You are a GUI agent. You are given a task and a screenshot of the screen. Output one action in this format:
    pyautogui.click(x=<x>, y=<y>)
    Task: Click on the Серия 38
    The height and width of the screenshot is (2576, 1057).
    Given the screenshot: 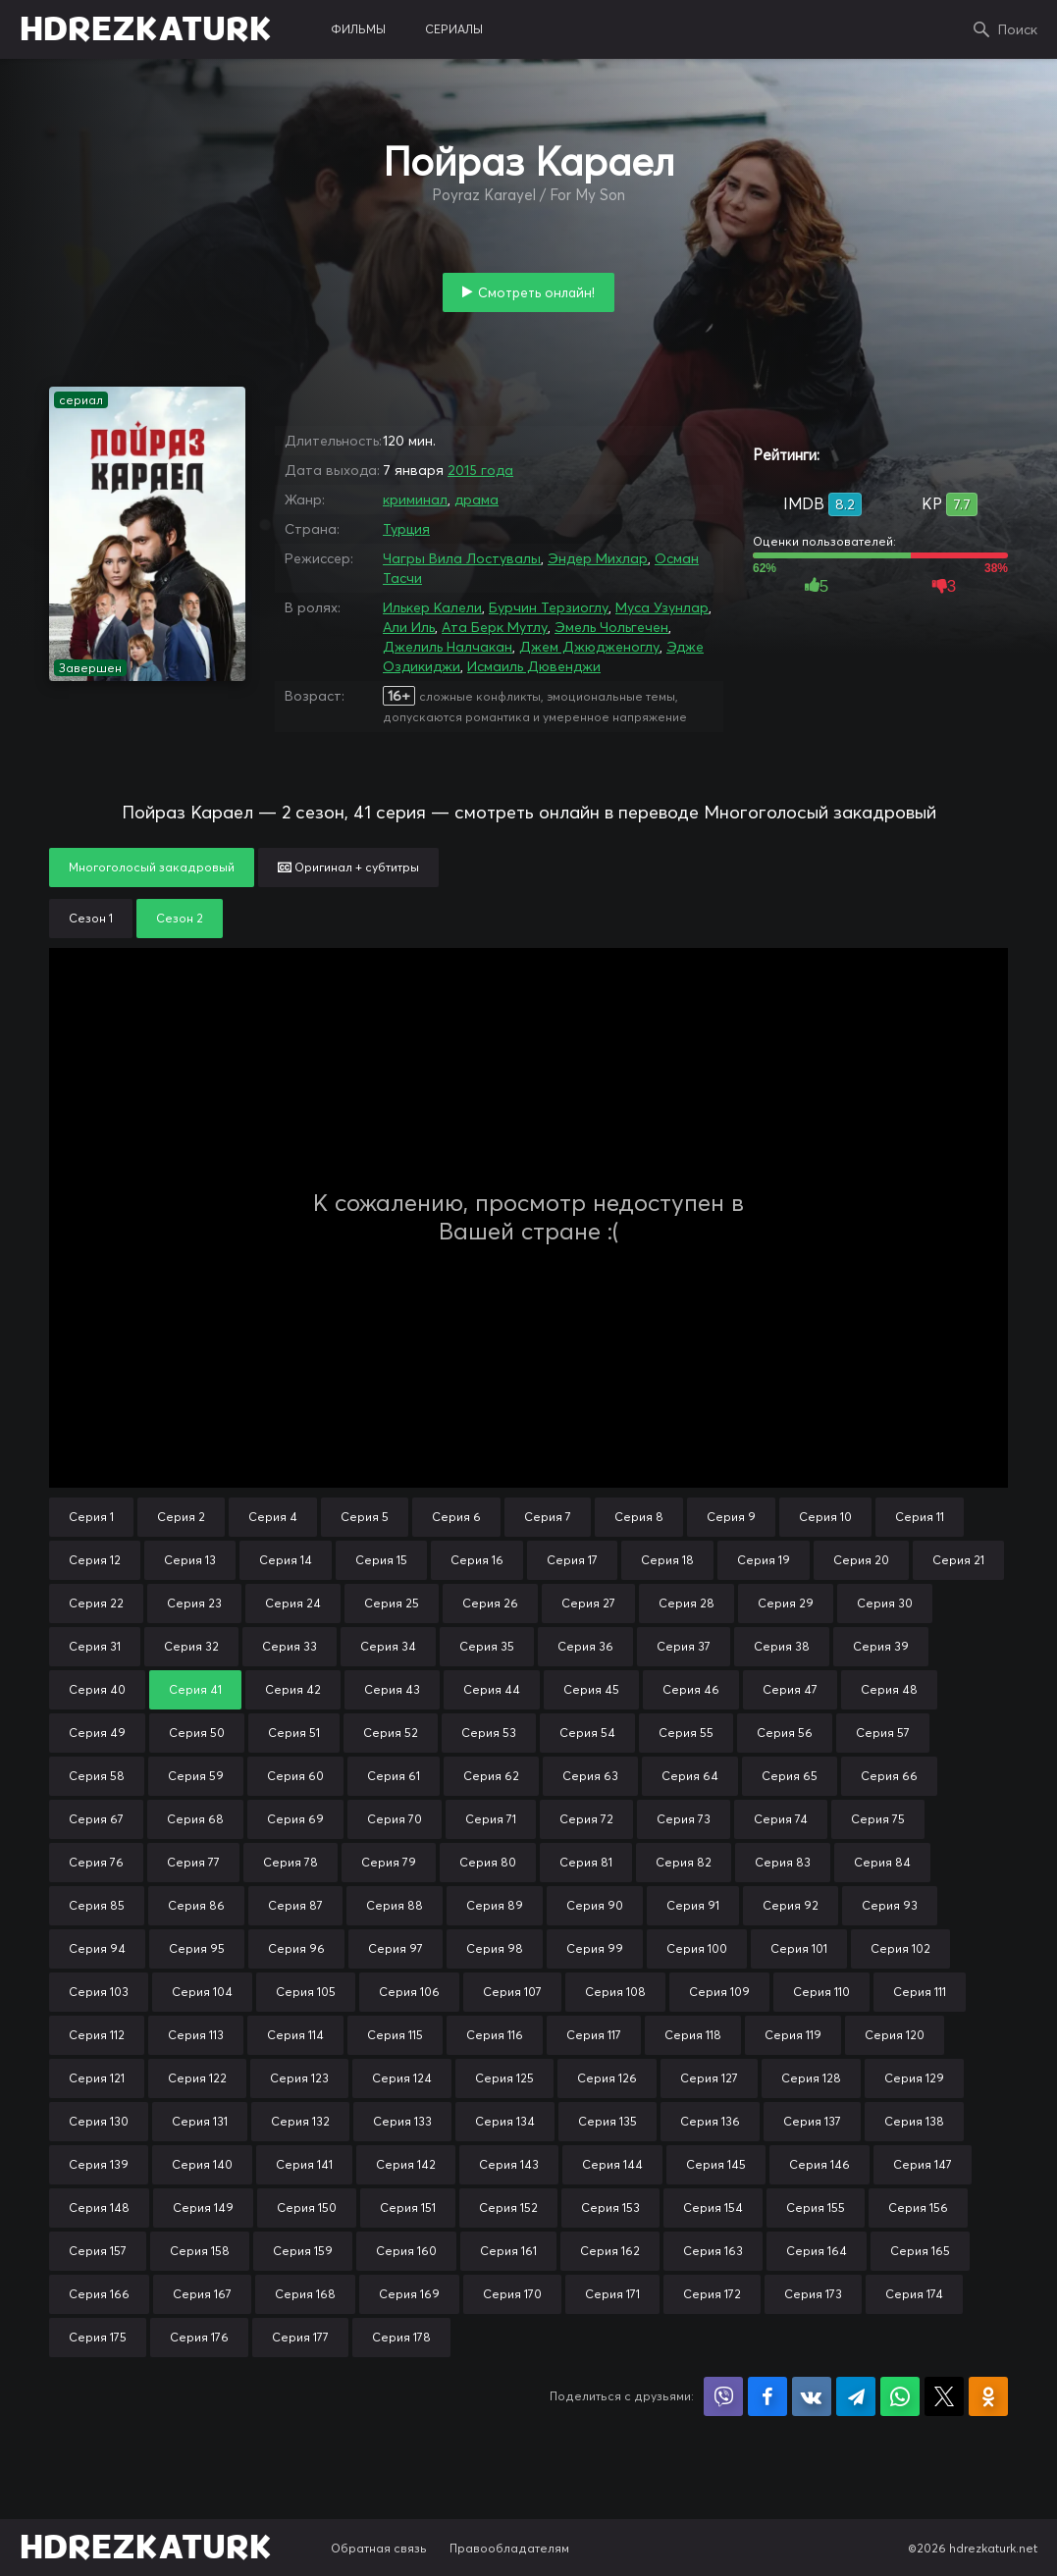 What is the action you would take?
    pyautogui.click(x=782, y=1646)
    